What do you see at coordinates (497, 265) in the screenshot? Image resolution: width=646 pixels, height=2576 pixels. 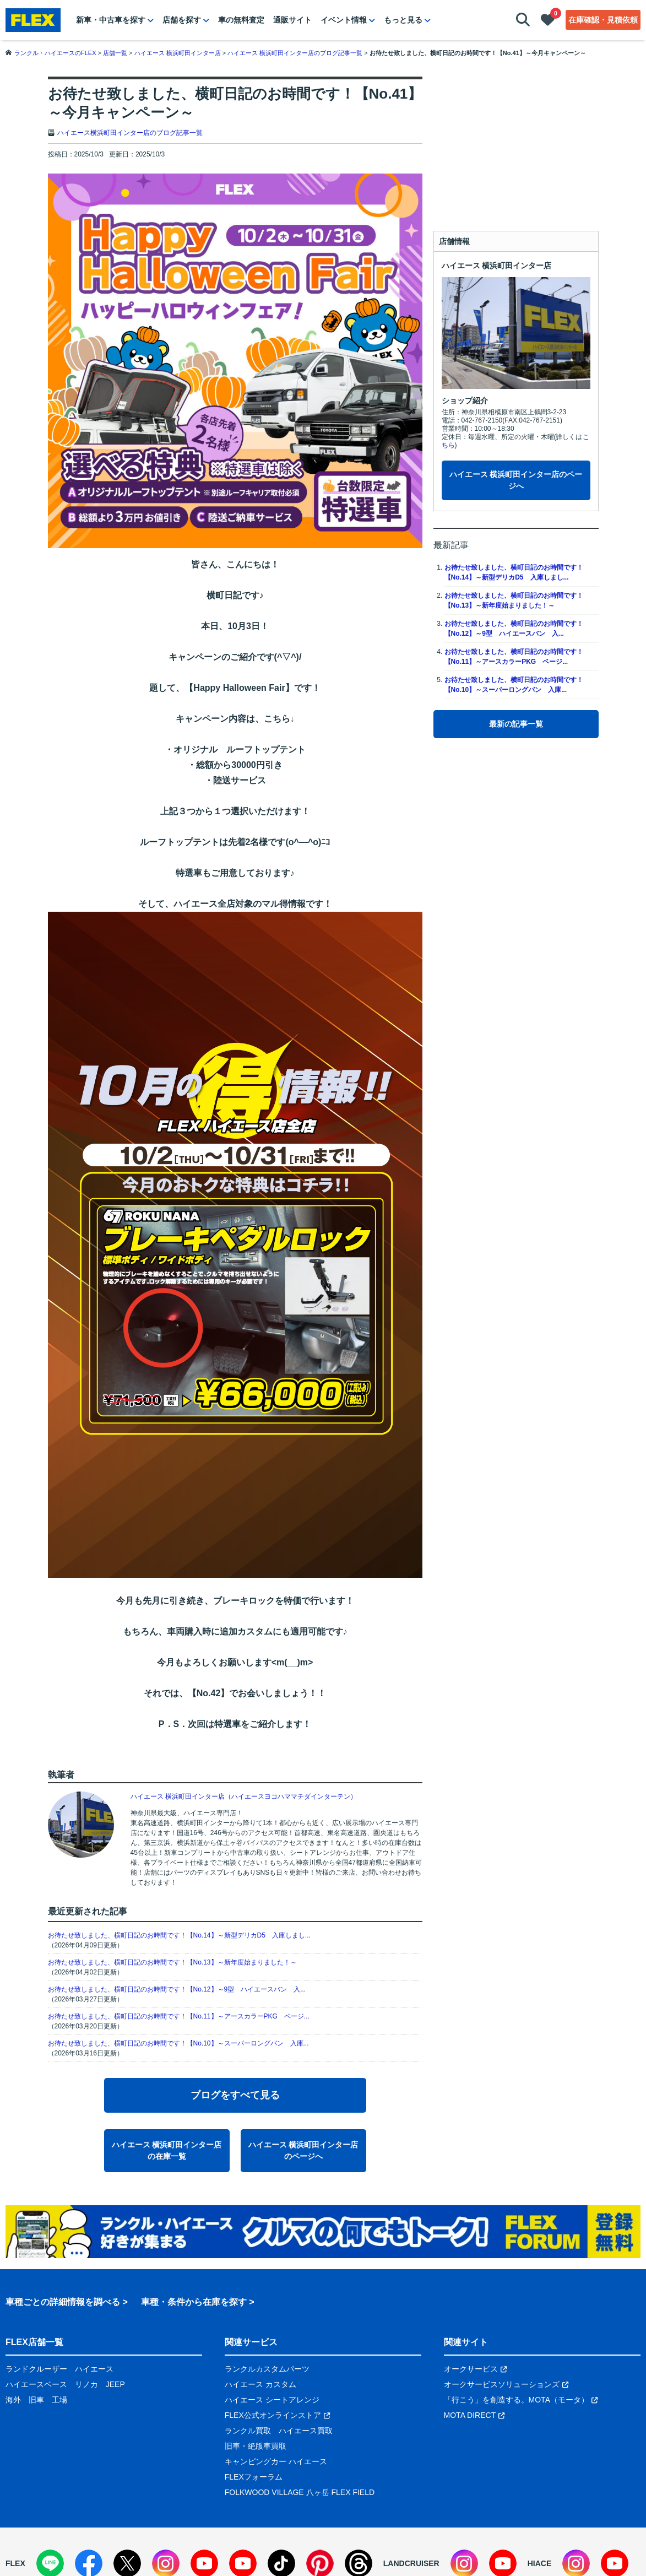 I see `ハイエース 横浜町田インター店` at bounding box center [497, 265].